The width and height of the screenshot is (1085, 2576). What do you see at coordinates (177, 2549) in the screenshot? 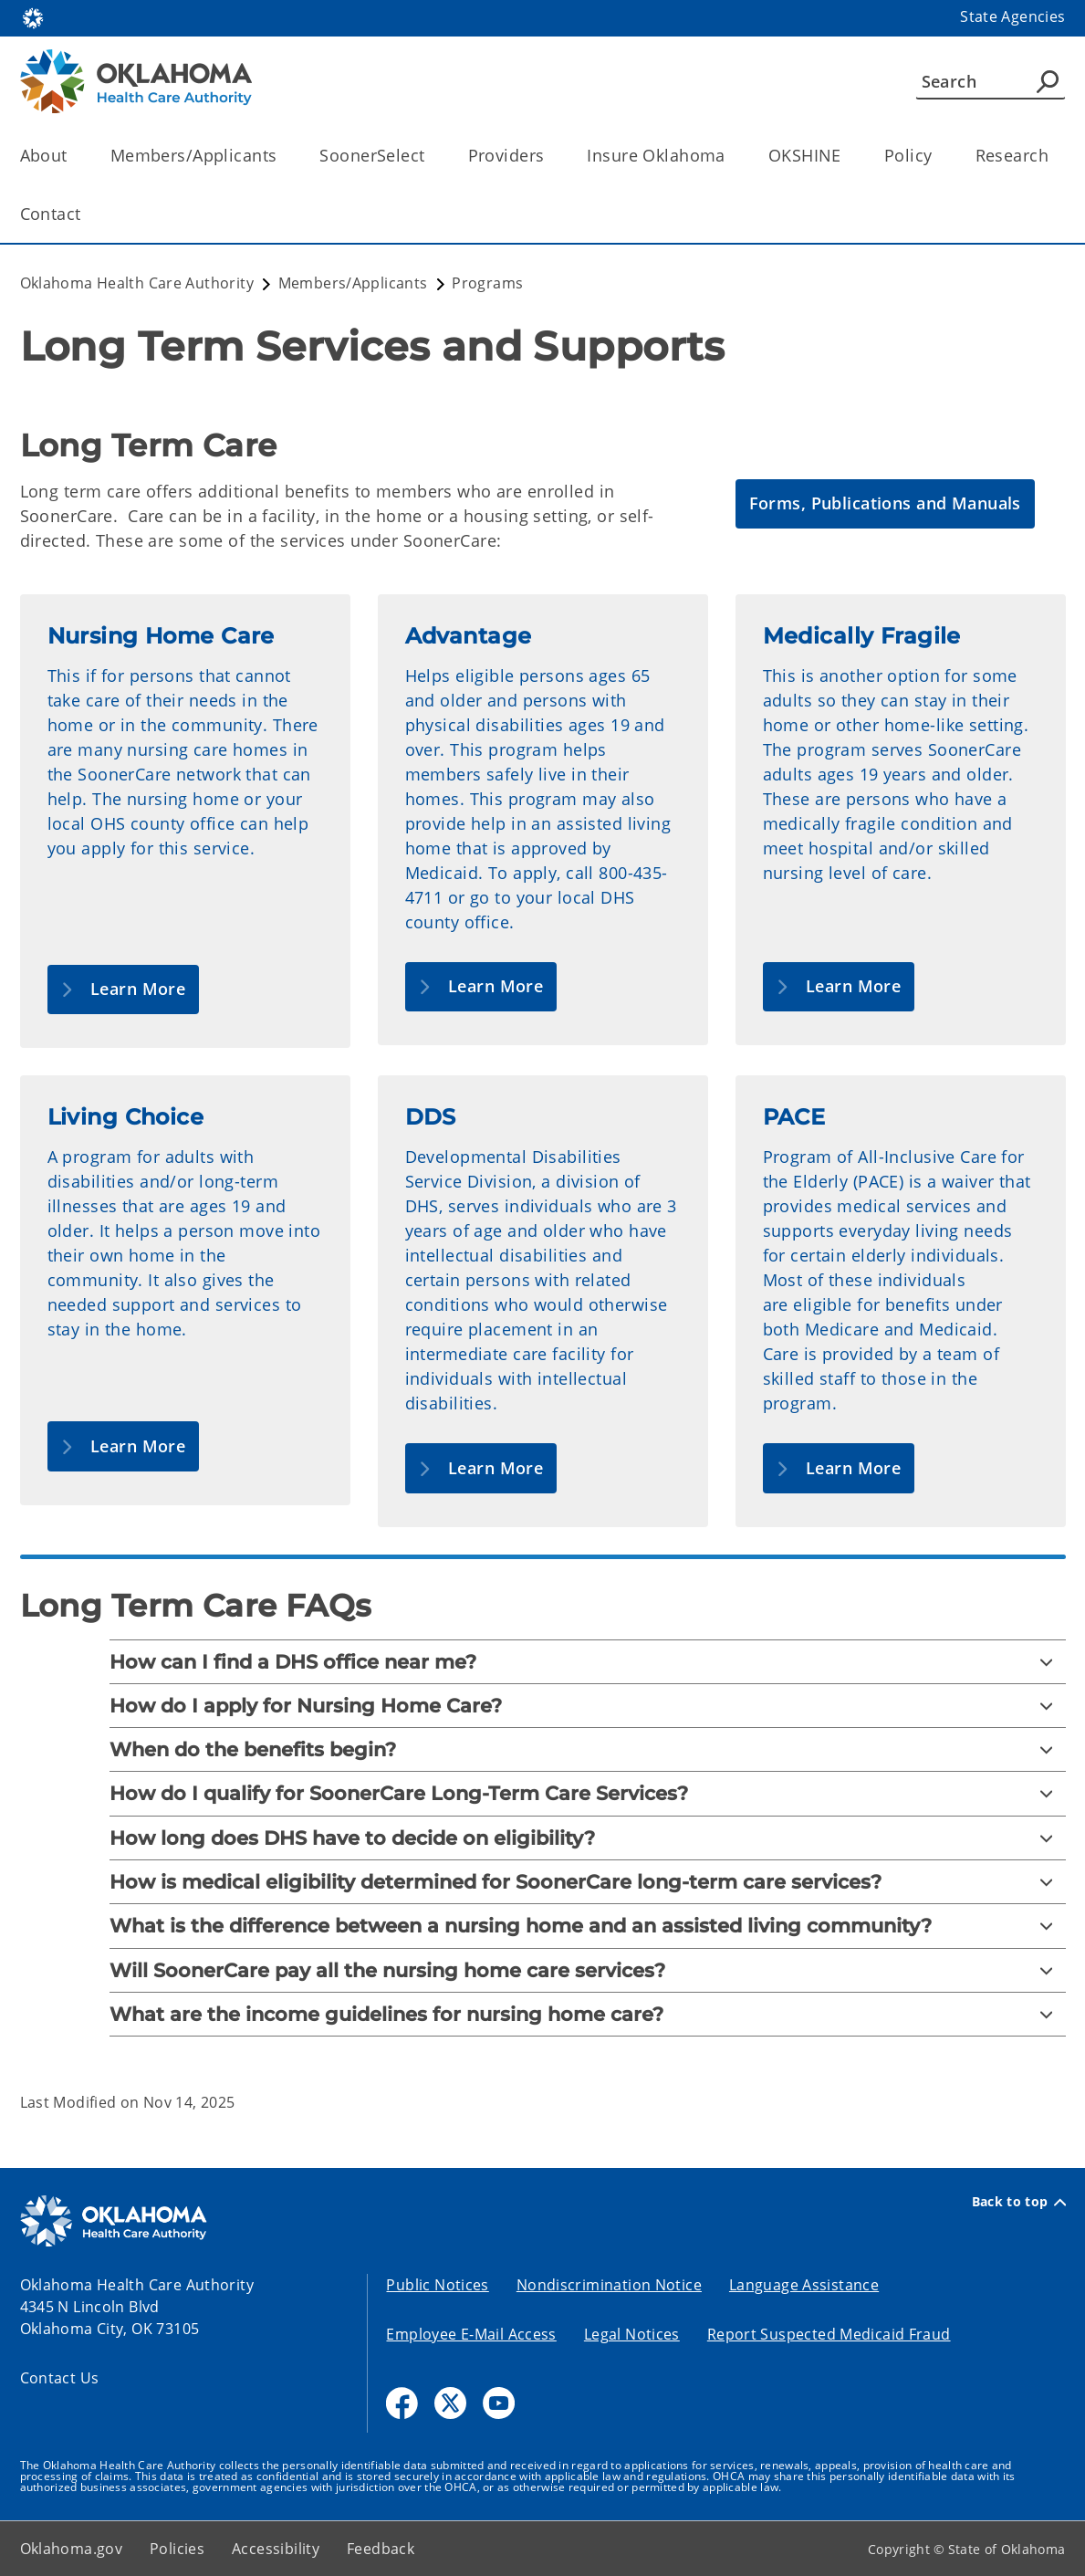
I see `Policies` at bounding box center [177, 2549].